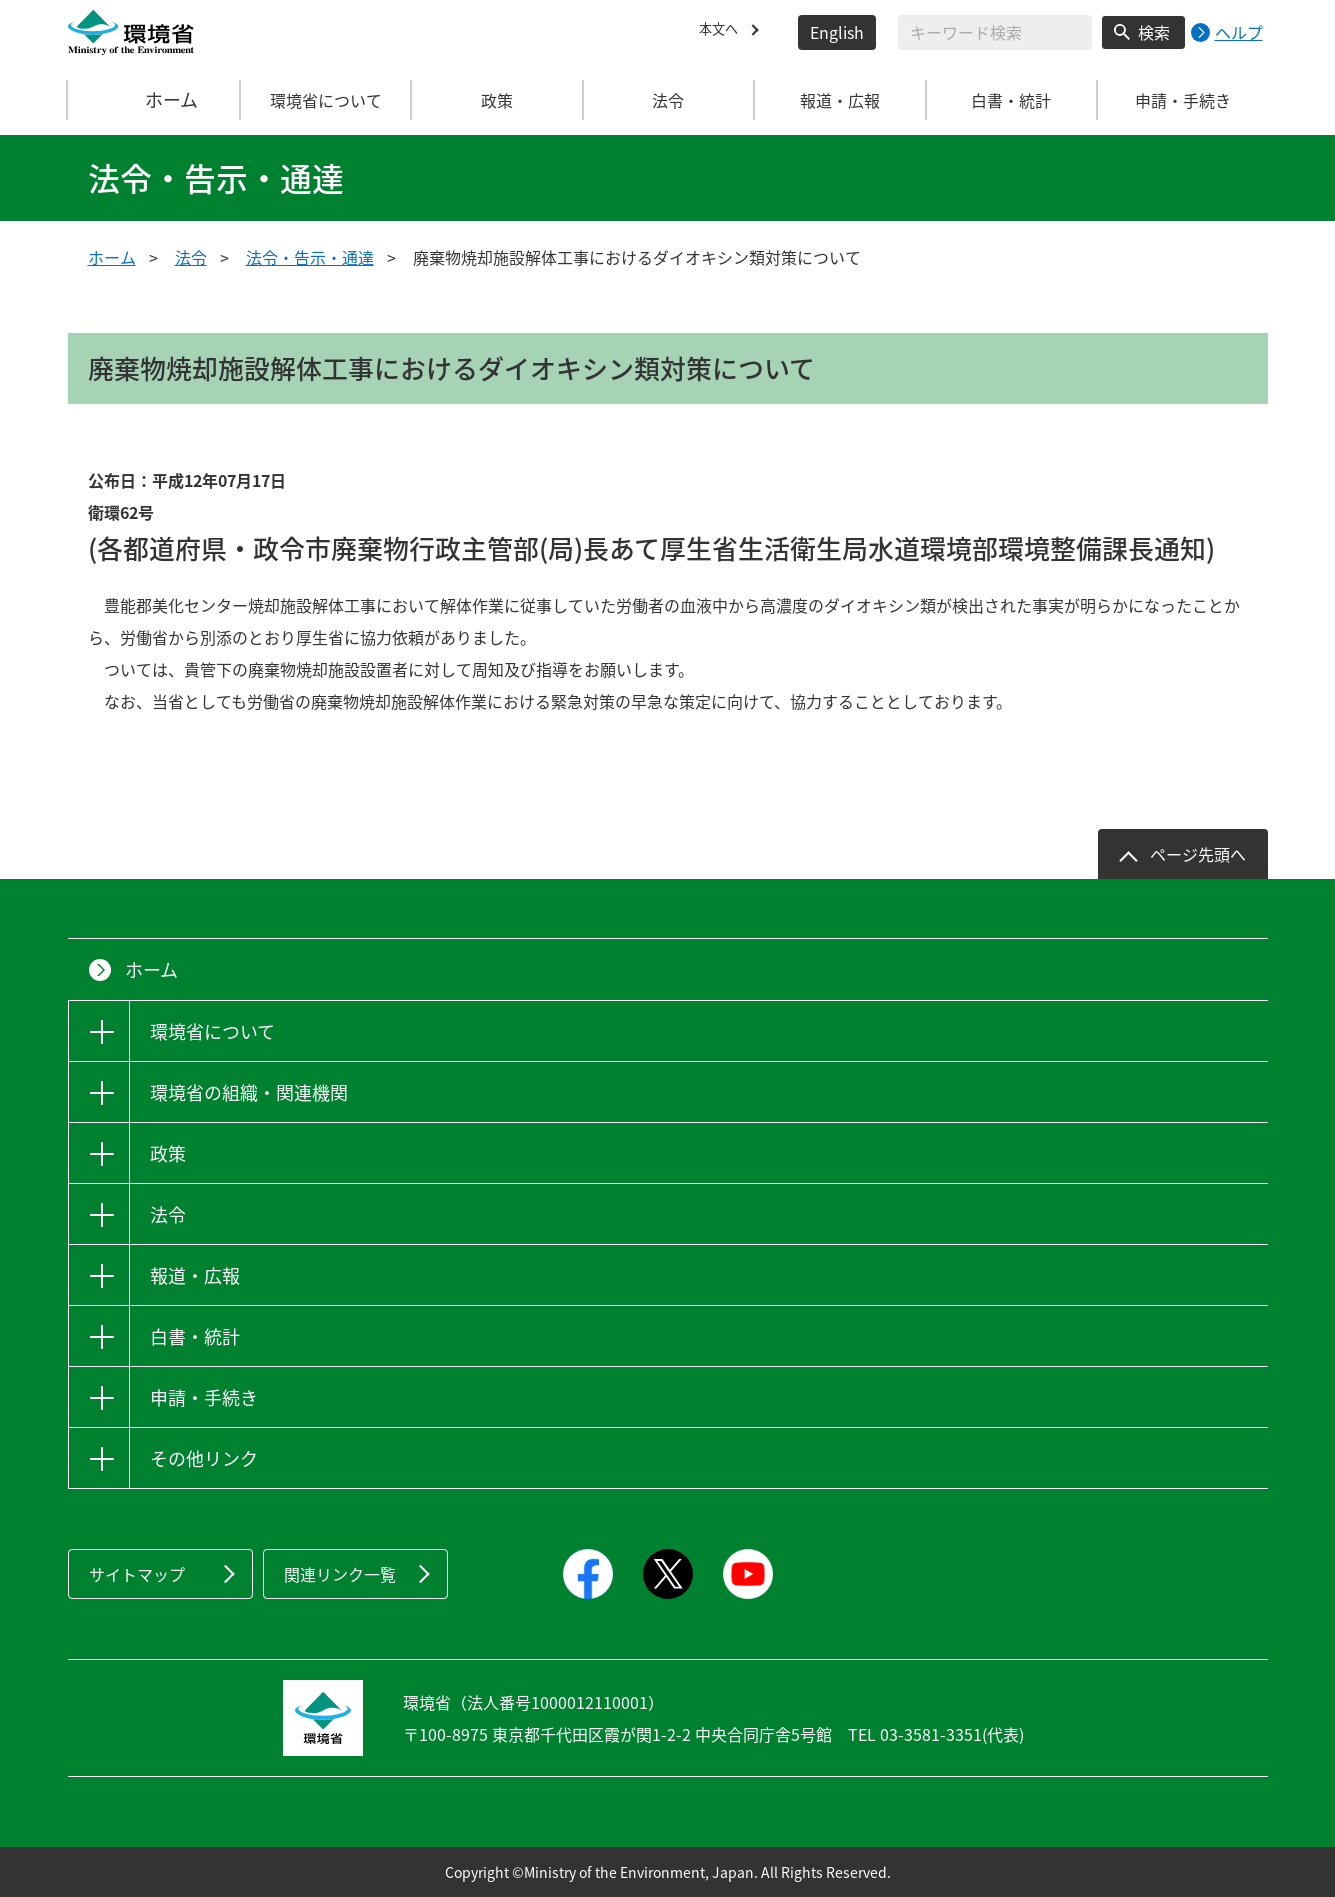 This screenshot has width=1335, height=1897. Describe the element at coordinates (723, 32) in the screenshot. I see `本文へ` at that location.